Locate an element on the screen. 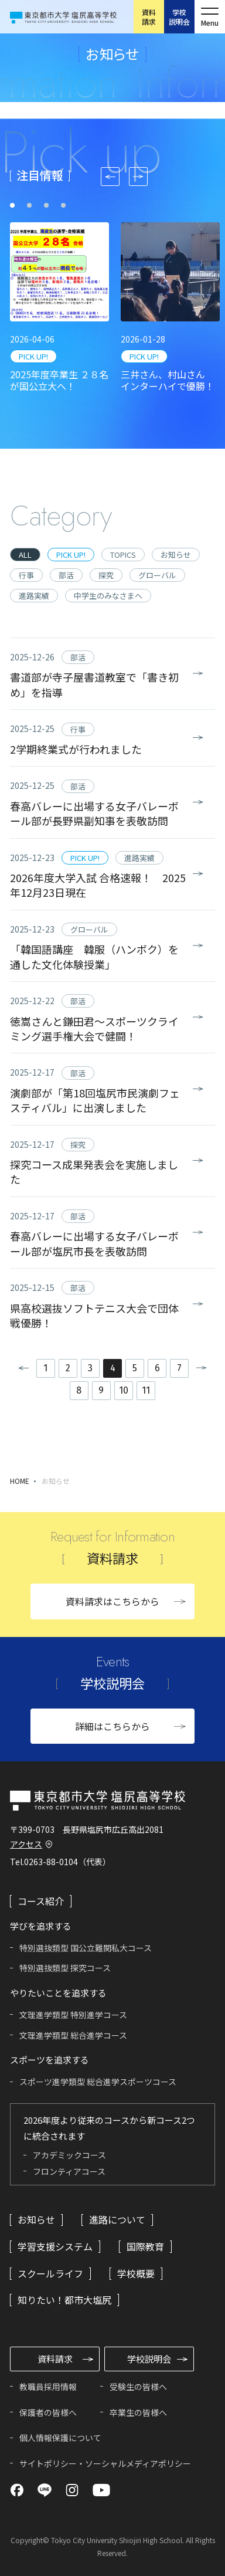  スポーツ進学類型 総合進学スポーツコース is located at coordinates (97, 2081).